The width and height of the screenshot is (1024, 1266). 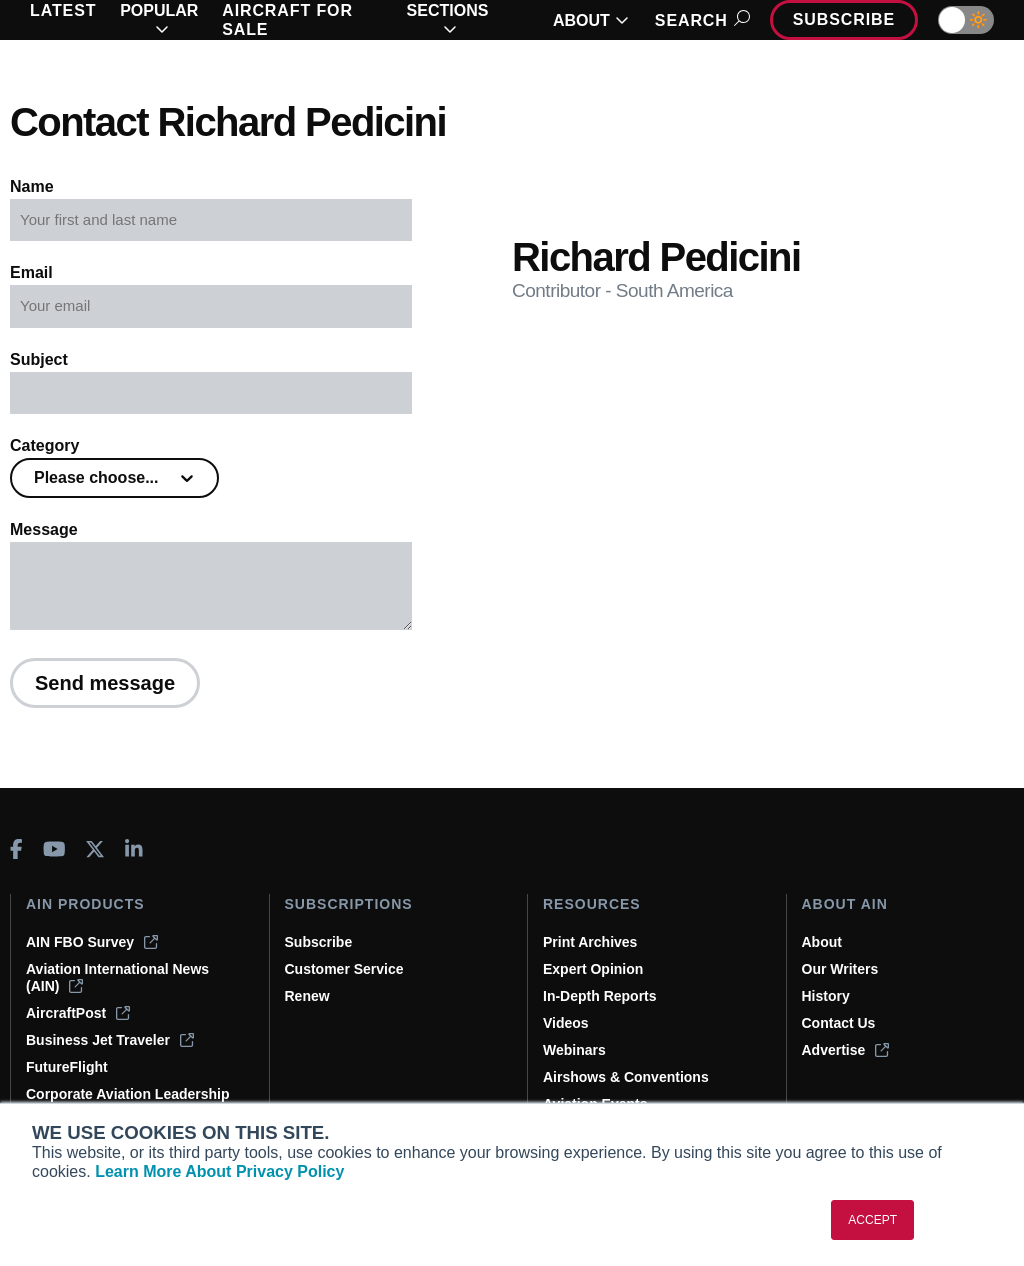 I want to click on AIRCRAFT FOR SALE, so click(x=287, y=20).